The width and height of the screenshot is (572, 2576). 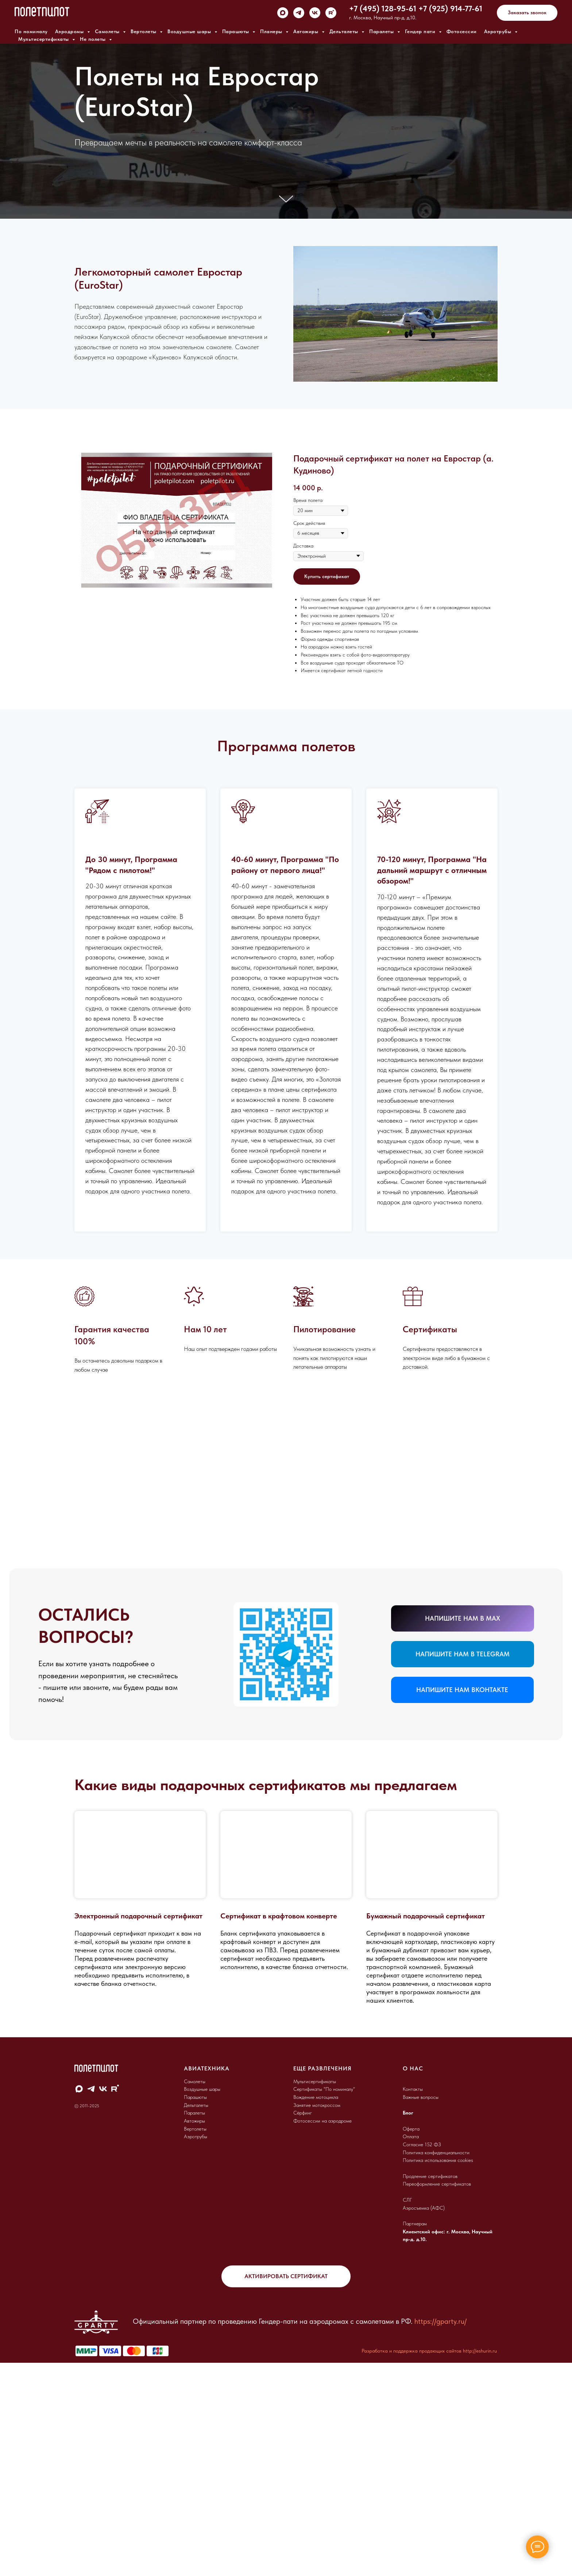 What do you see at coordinates (93, 39) in the screenshot?
I see `Не полеты` at bounding box center [93, 39].